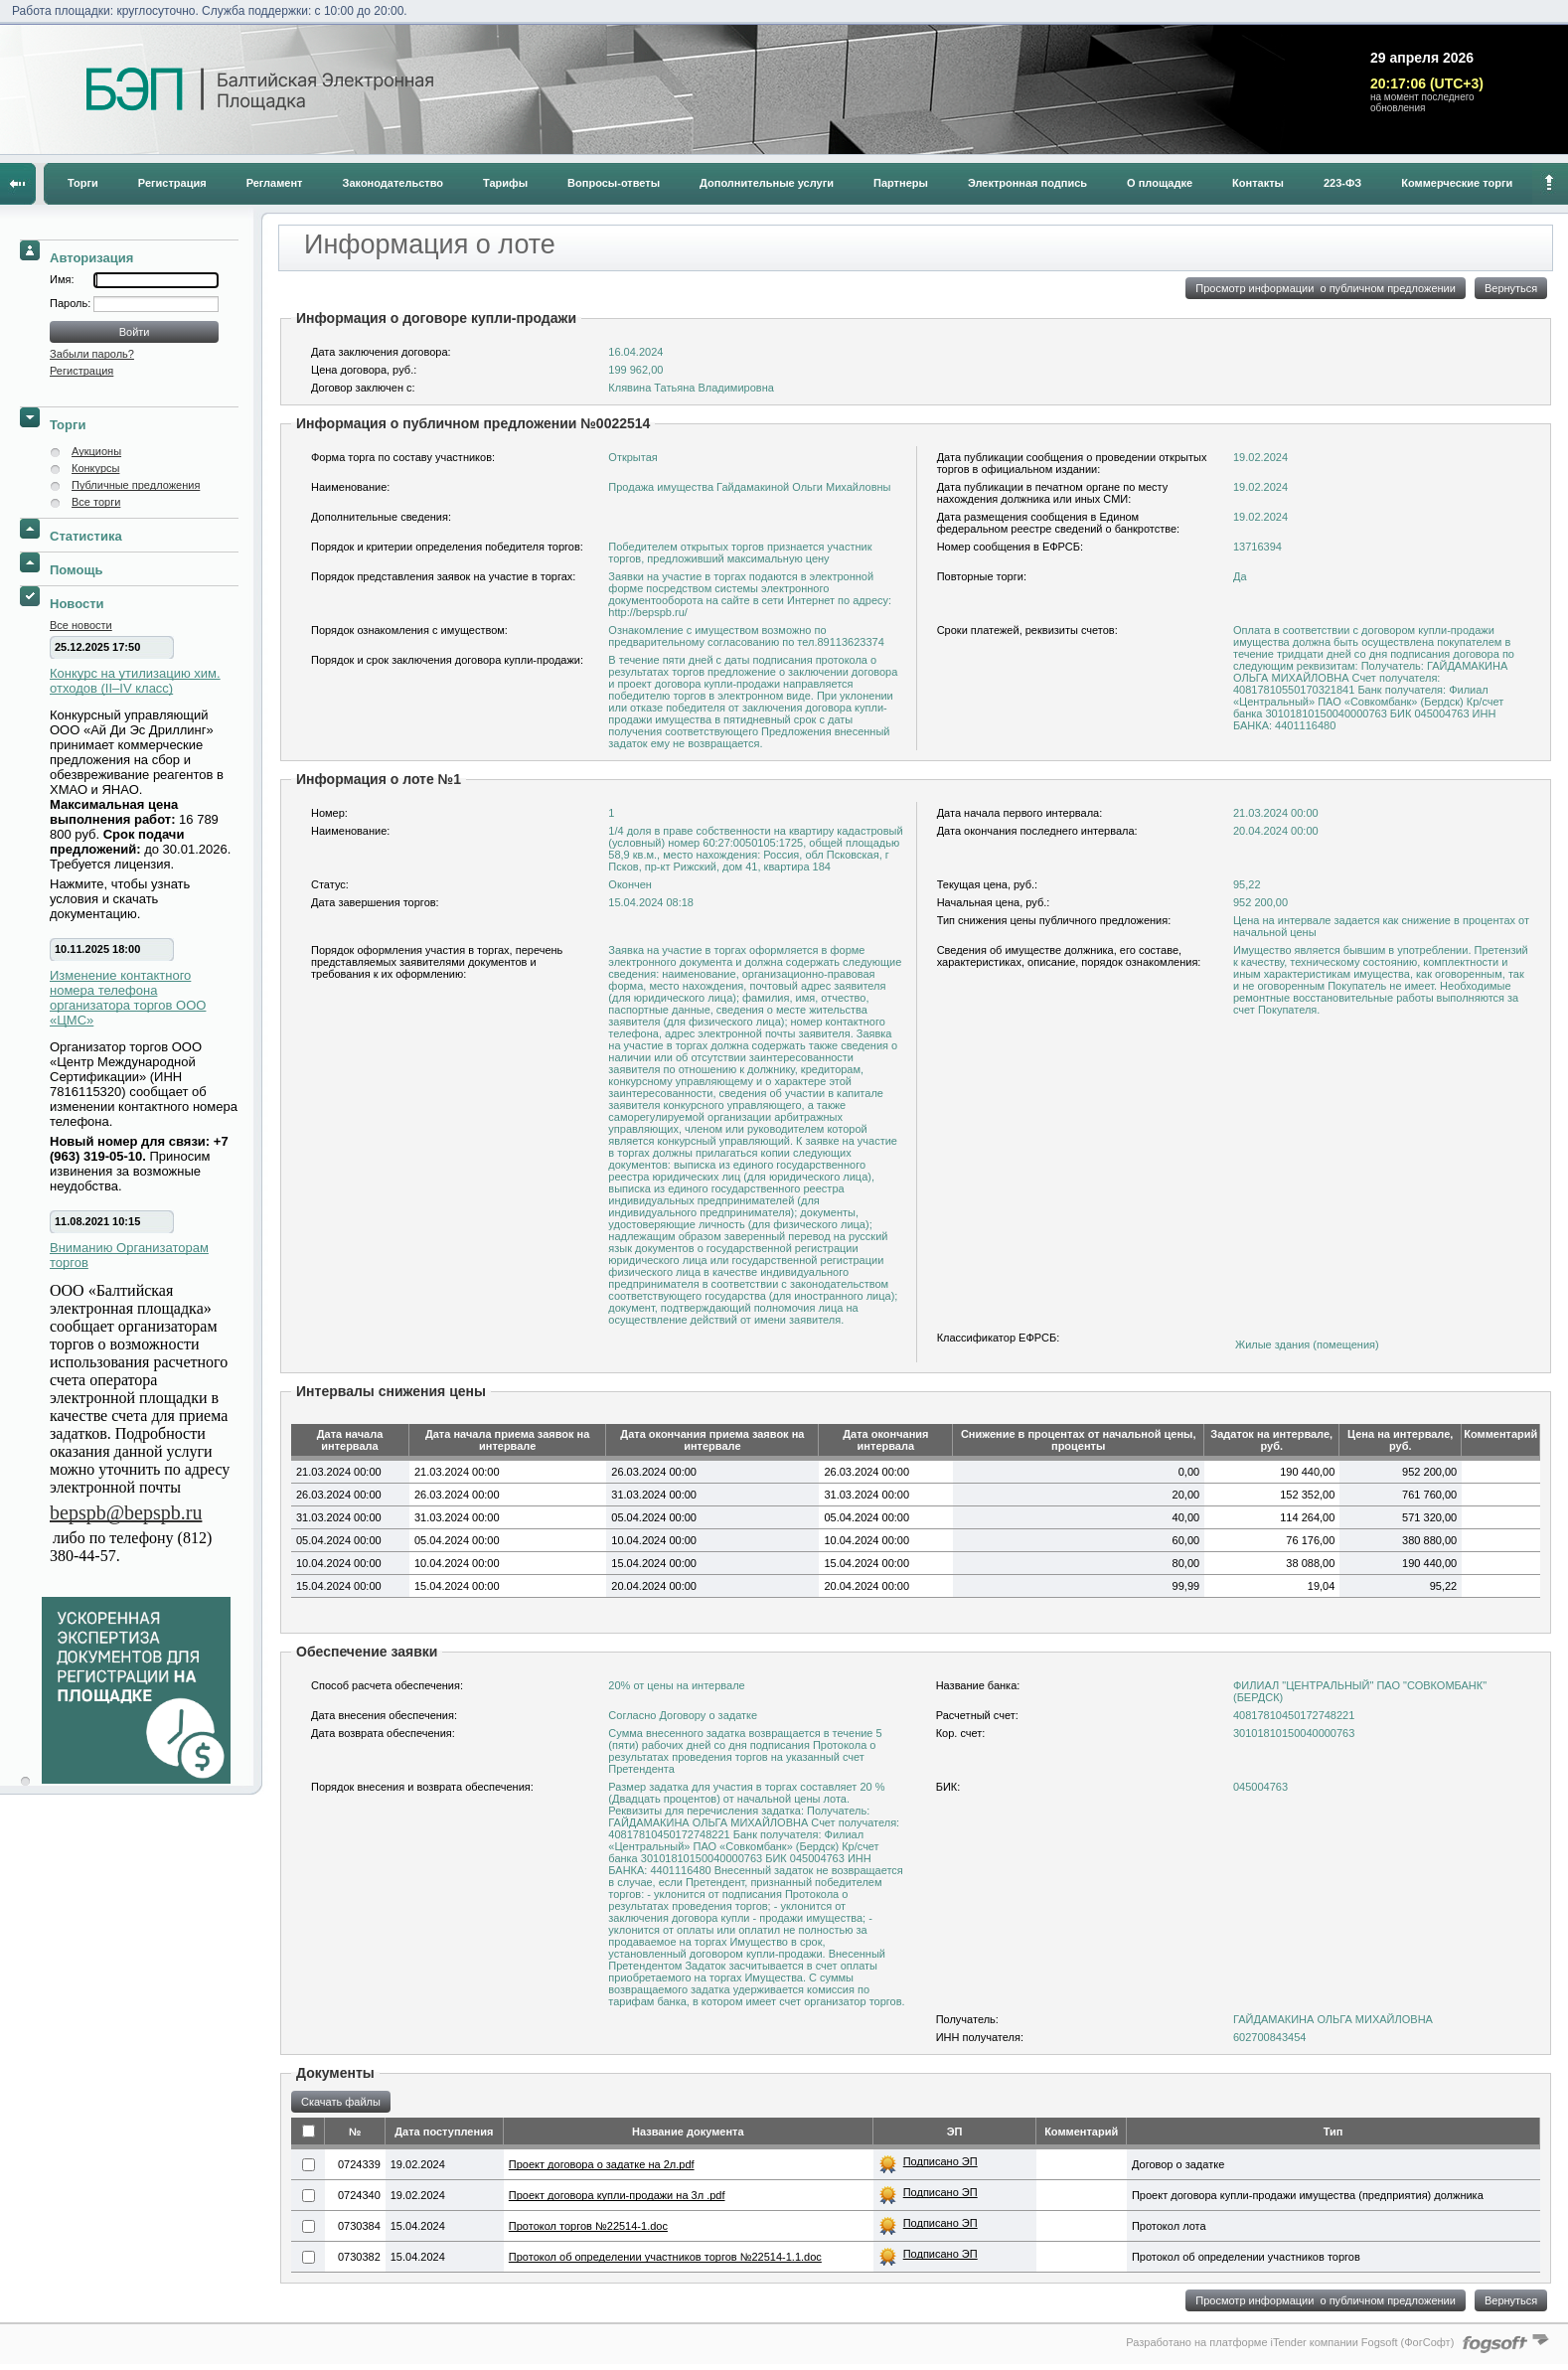 The width and height of the screenshot is (1568, 2370). Describe the element at coordinates (900, 183) in the screenshot. I see `Партнеры` at that location.